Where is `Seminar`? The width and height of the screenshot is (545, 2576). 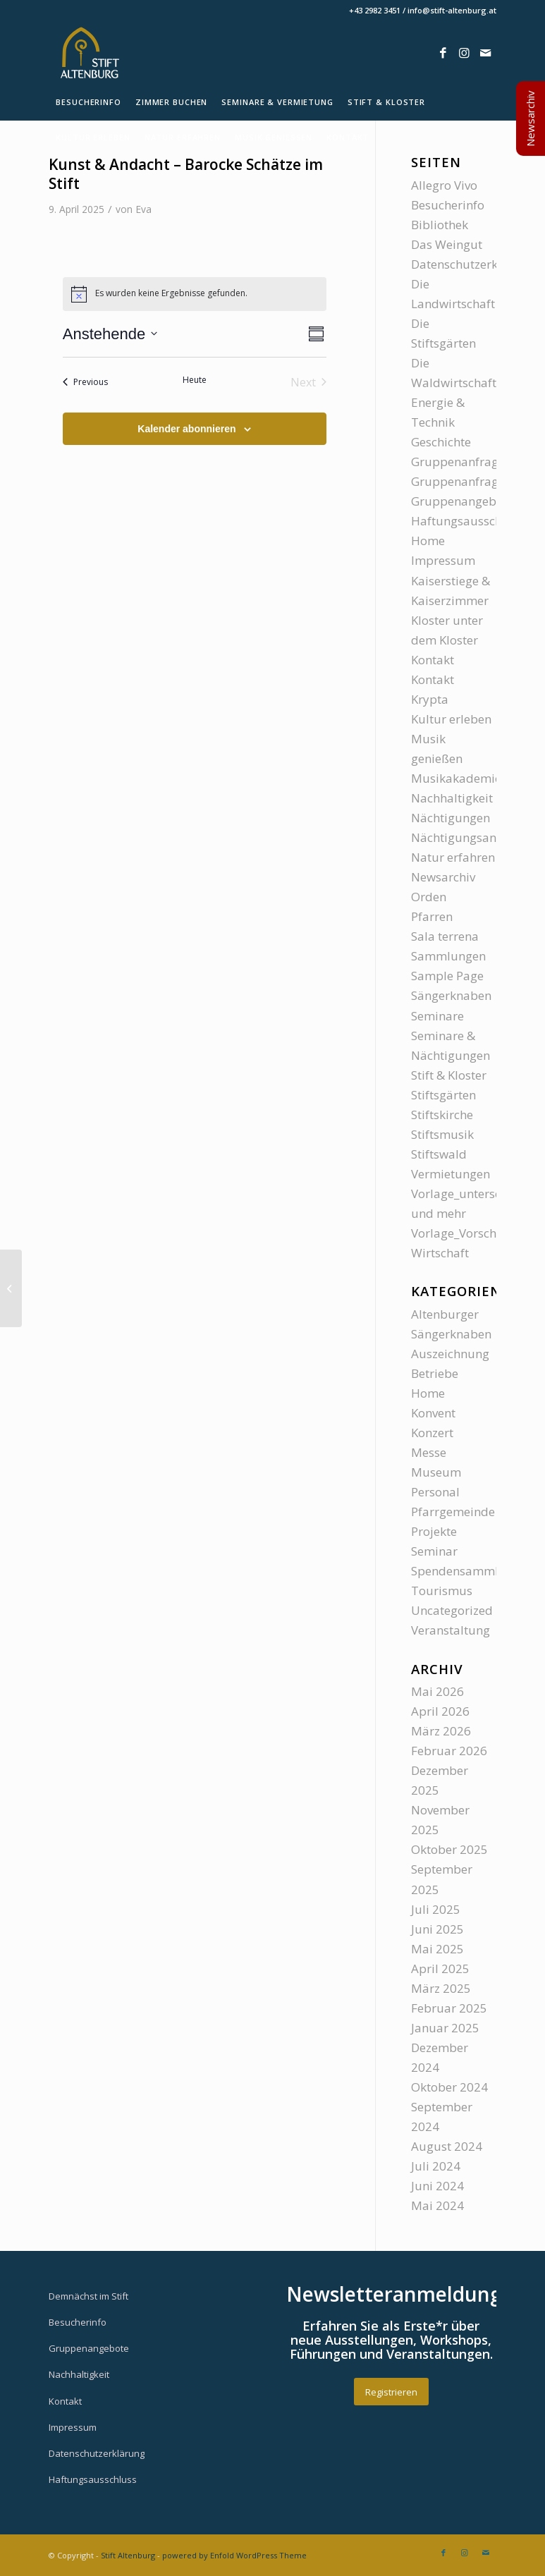 Seminar is located at coordinates (434, 1551).